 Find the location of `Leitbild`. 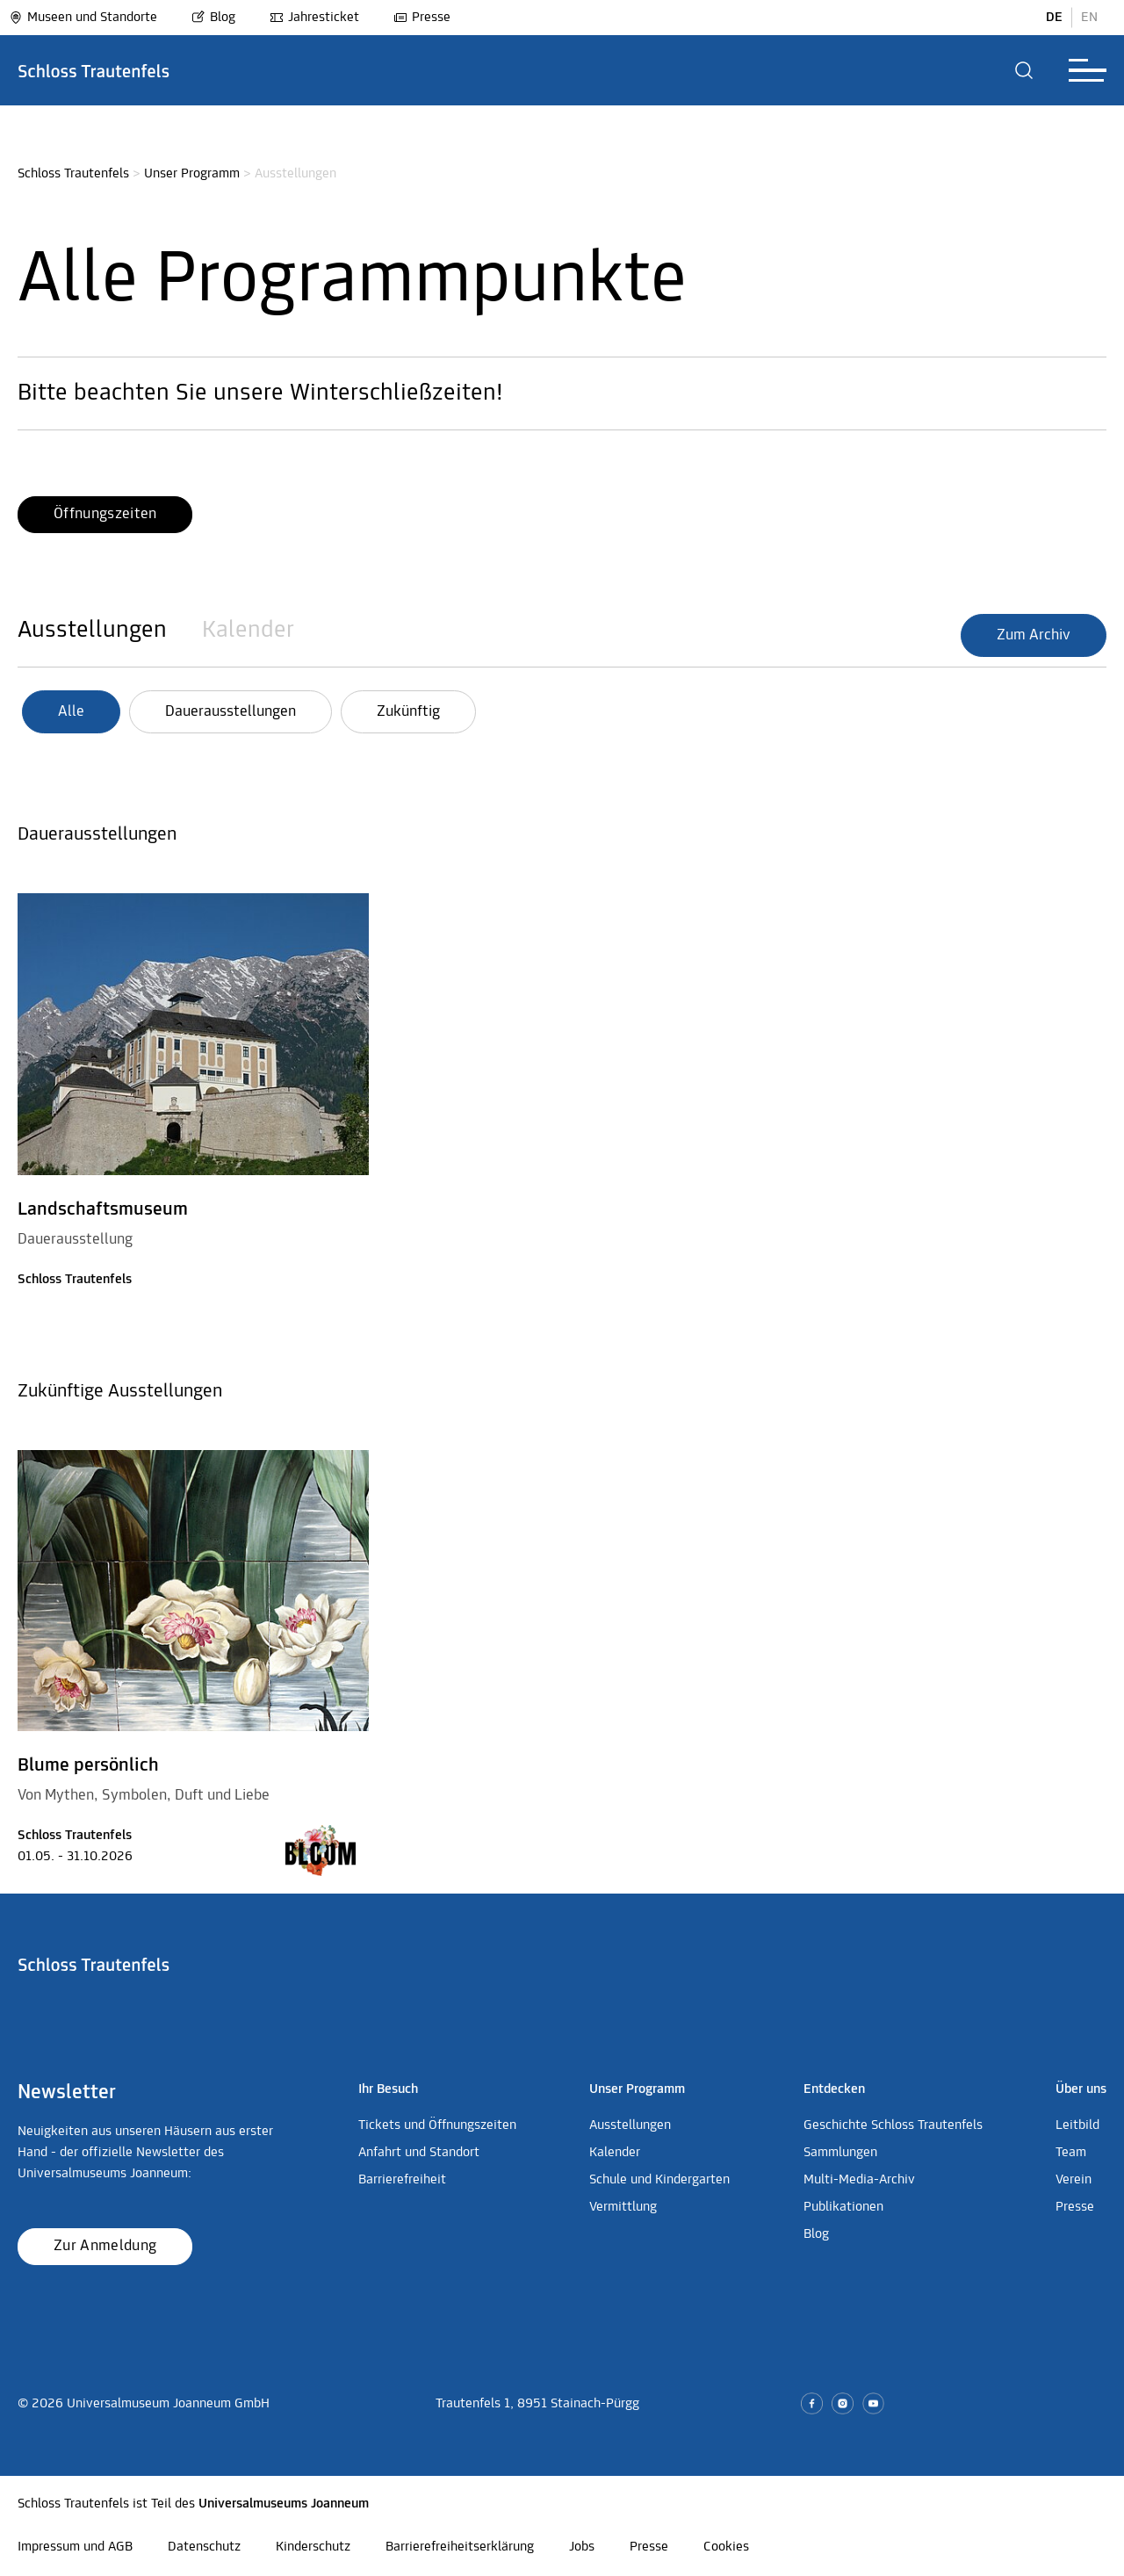

Leitbild is located at coordinates (1077, 2125).